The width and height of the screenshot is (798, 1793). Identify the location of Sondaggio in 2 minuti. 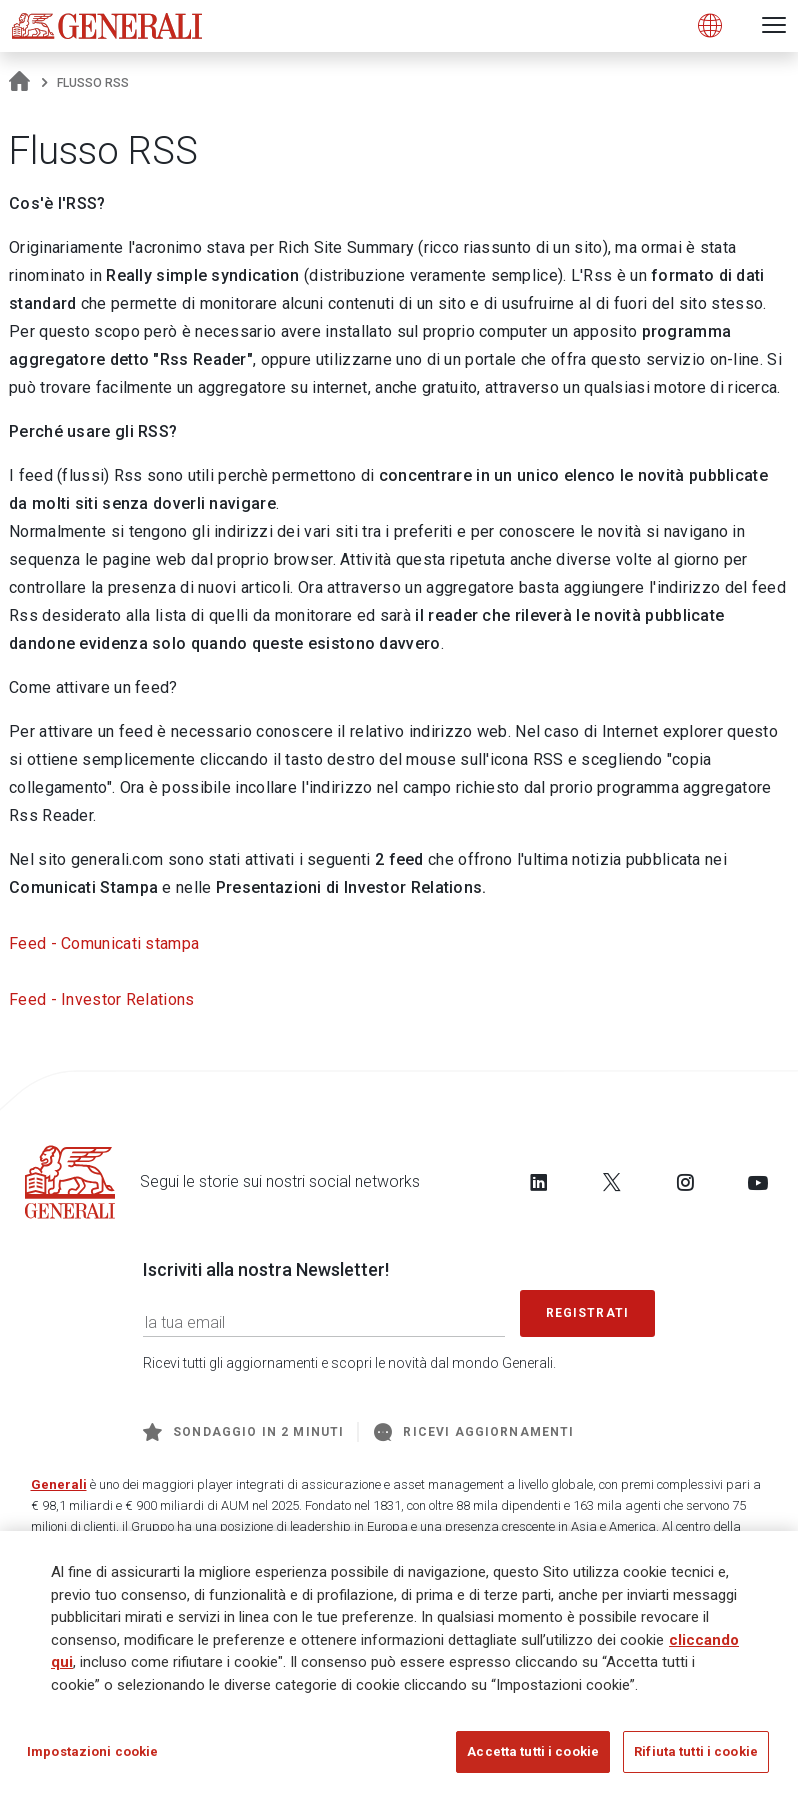
(243, 1432).